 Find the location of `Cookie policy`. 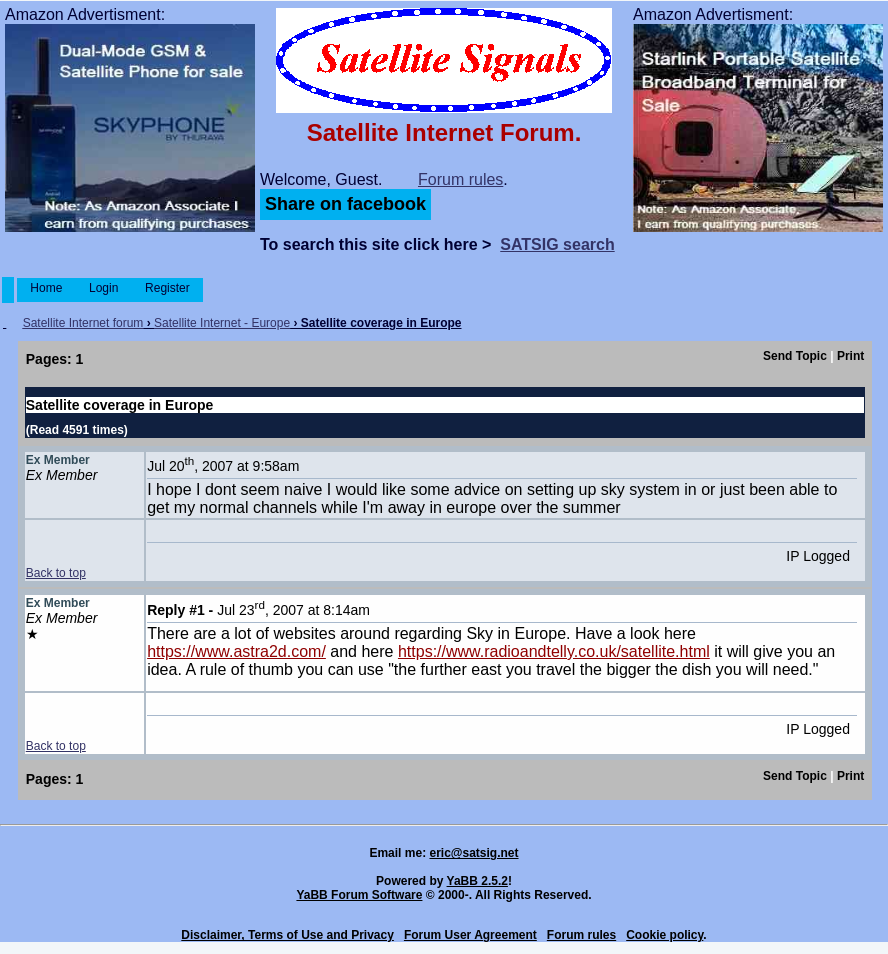

Cookie policy is located at coordinates (664, 935).